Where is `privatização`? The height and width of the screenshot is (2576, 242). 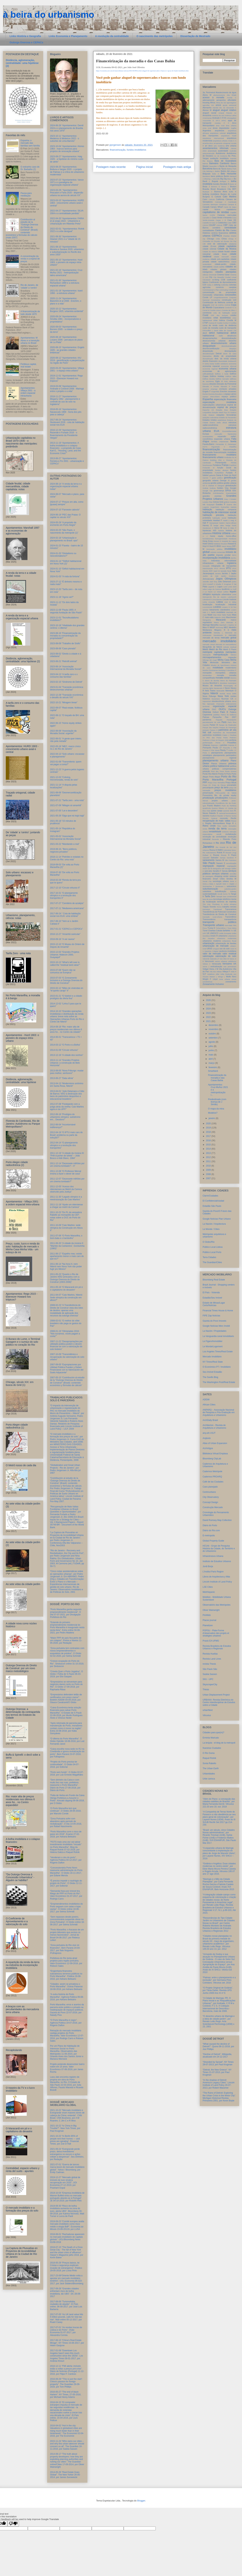 privatização is located at coordinates (208, 798).